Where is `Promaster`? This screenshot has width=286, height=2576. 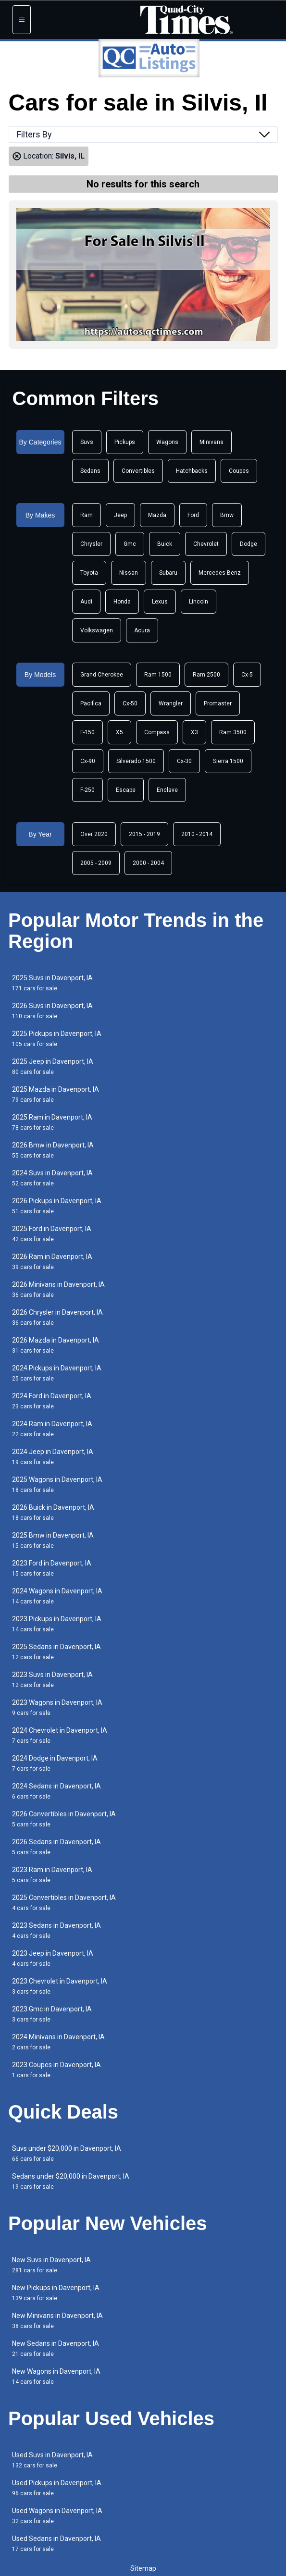
Promaster is located at coordinates (218, 703).